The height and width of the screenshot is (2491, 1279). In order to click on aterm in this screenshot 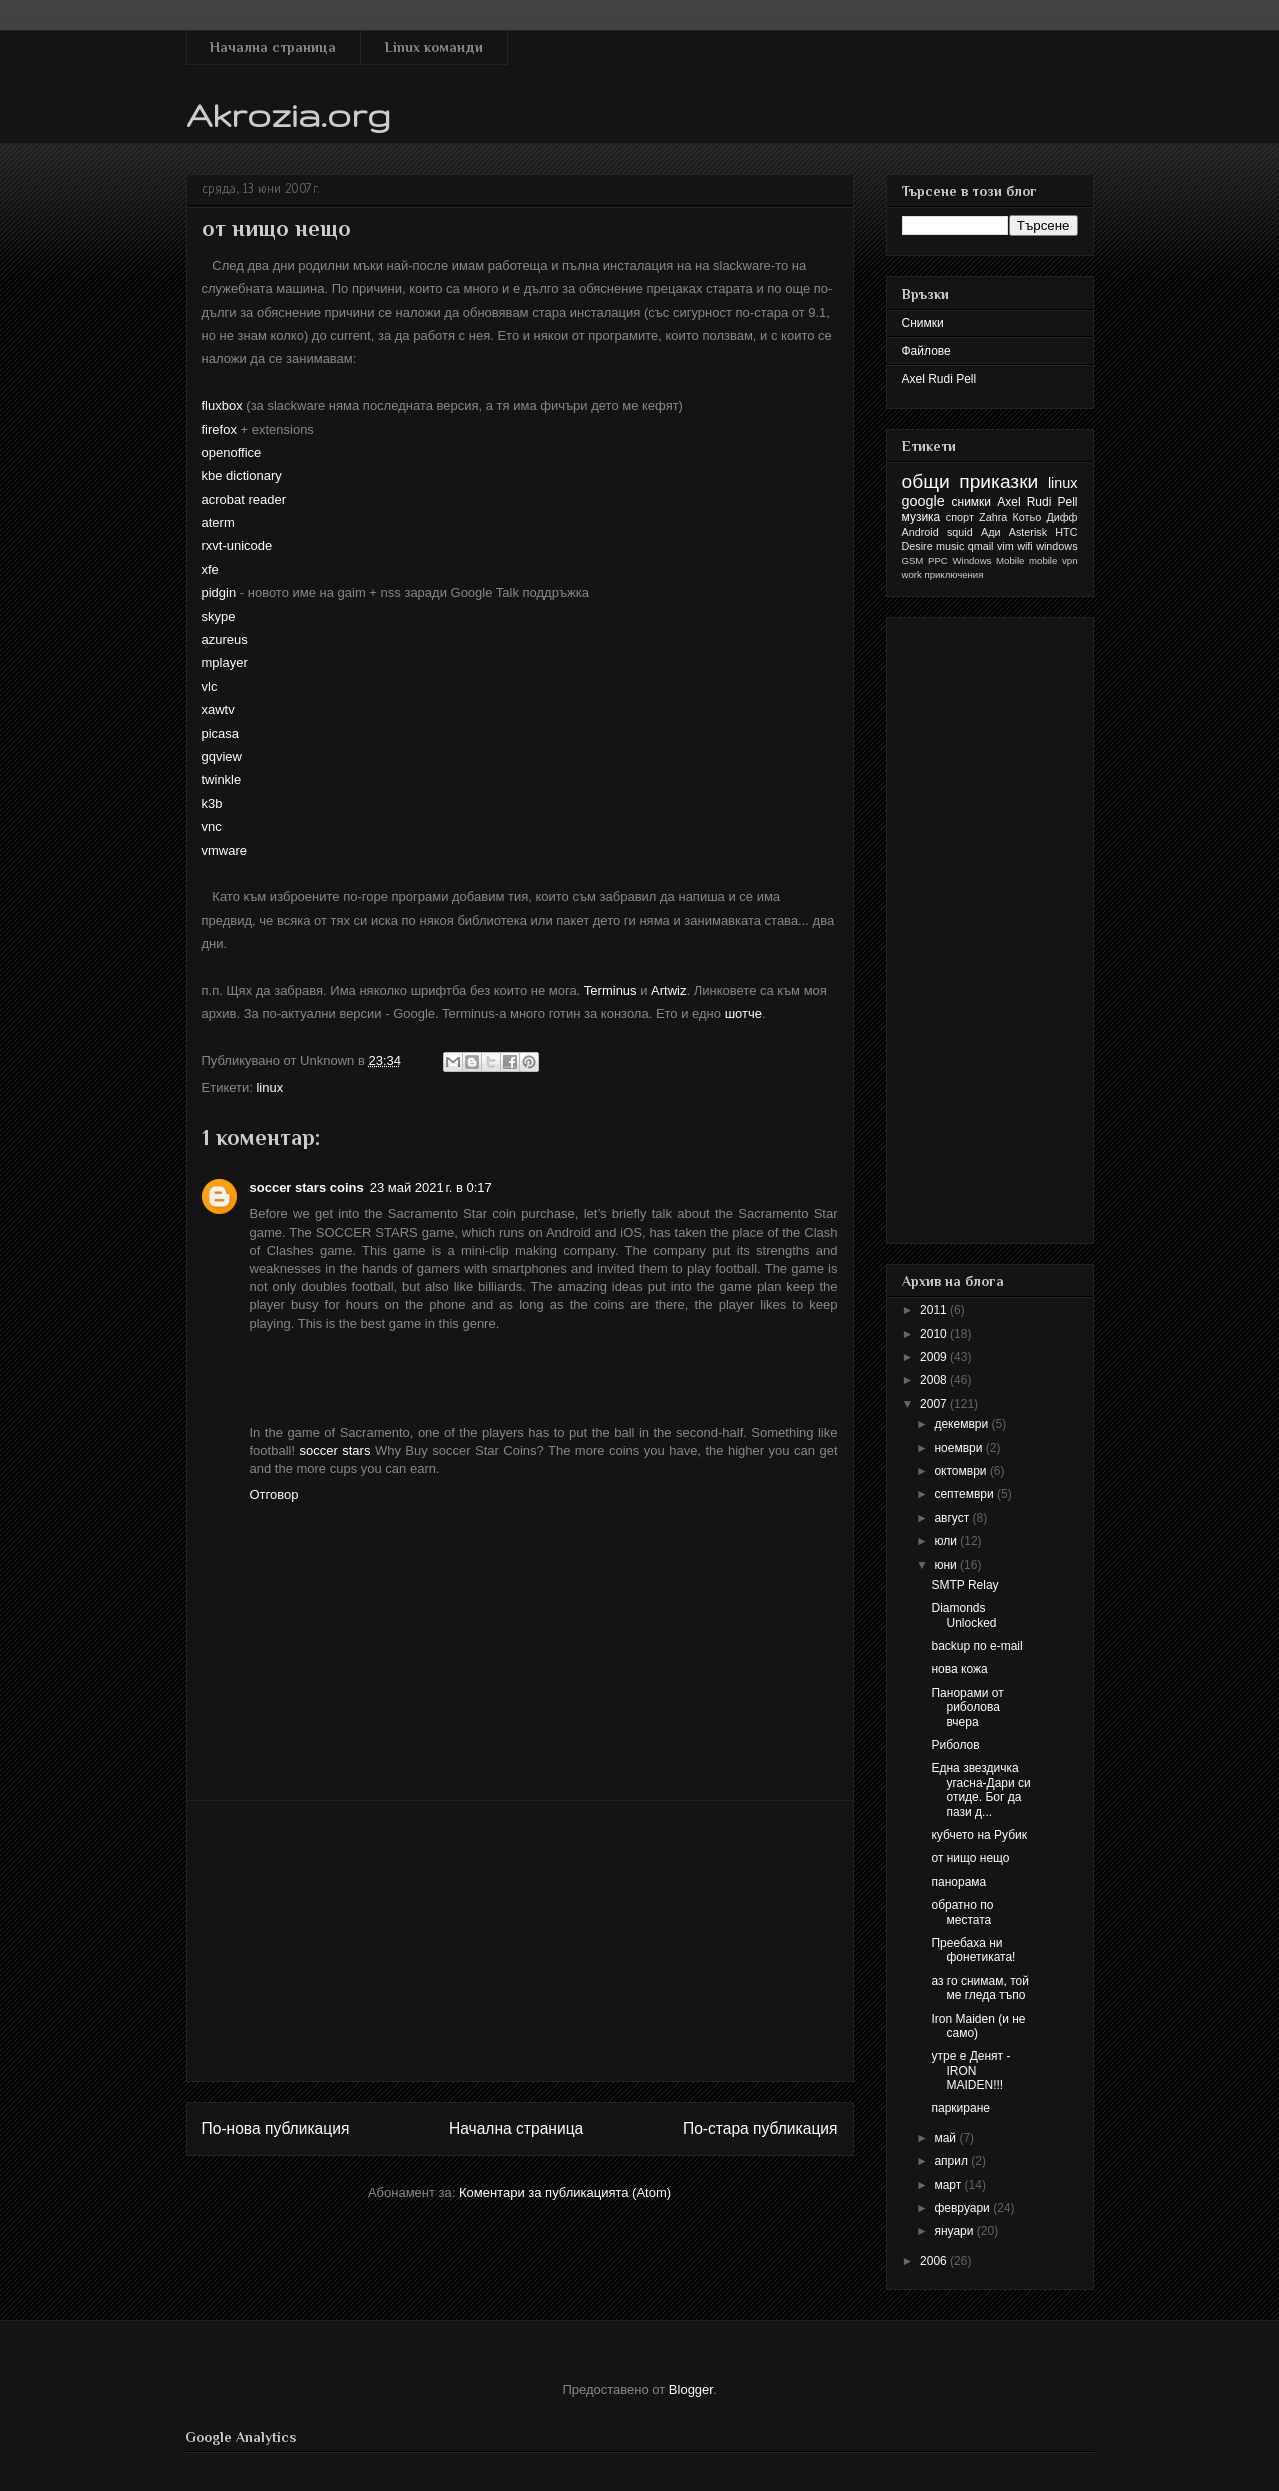, I will do `click(218, 522)`.